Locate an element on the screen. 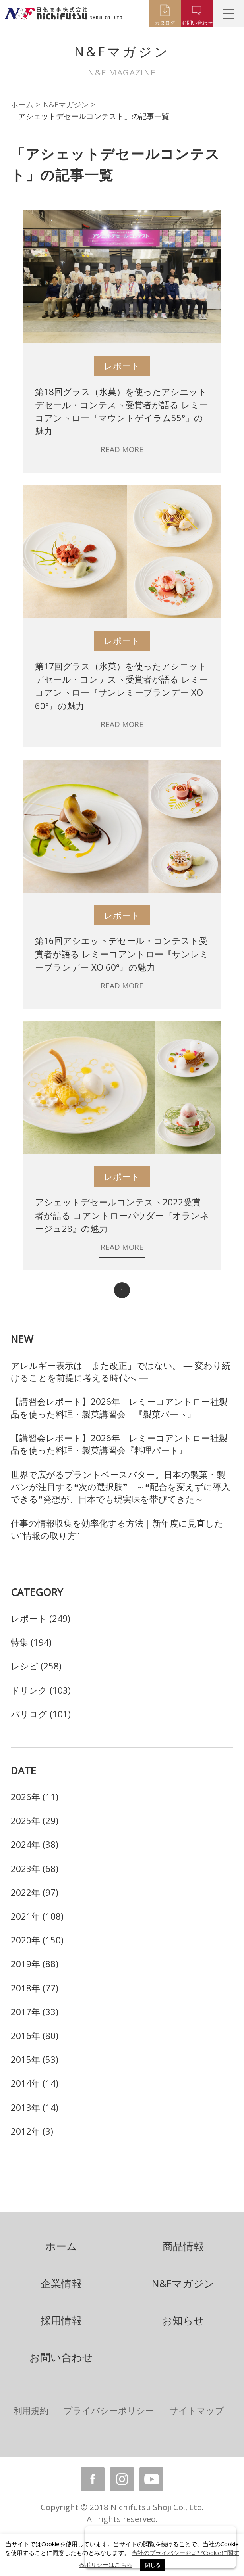  2016年 (80) is located at coordinates (34, 2035).